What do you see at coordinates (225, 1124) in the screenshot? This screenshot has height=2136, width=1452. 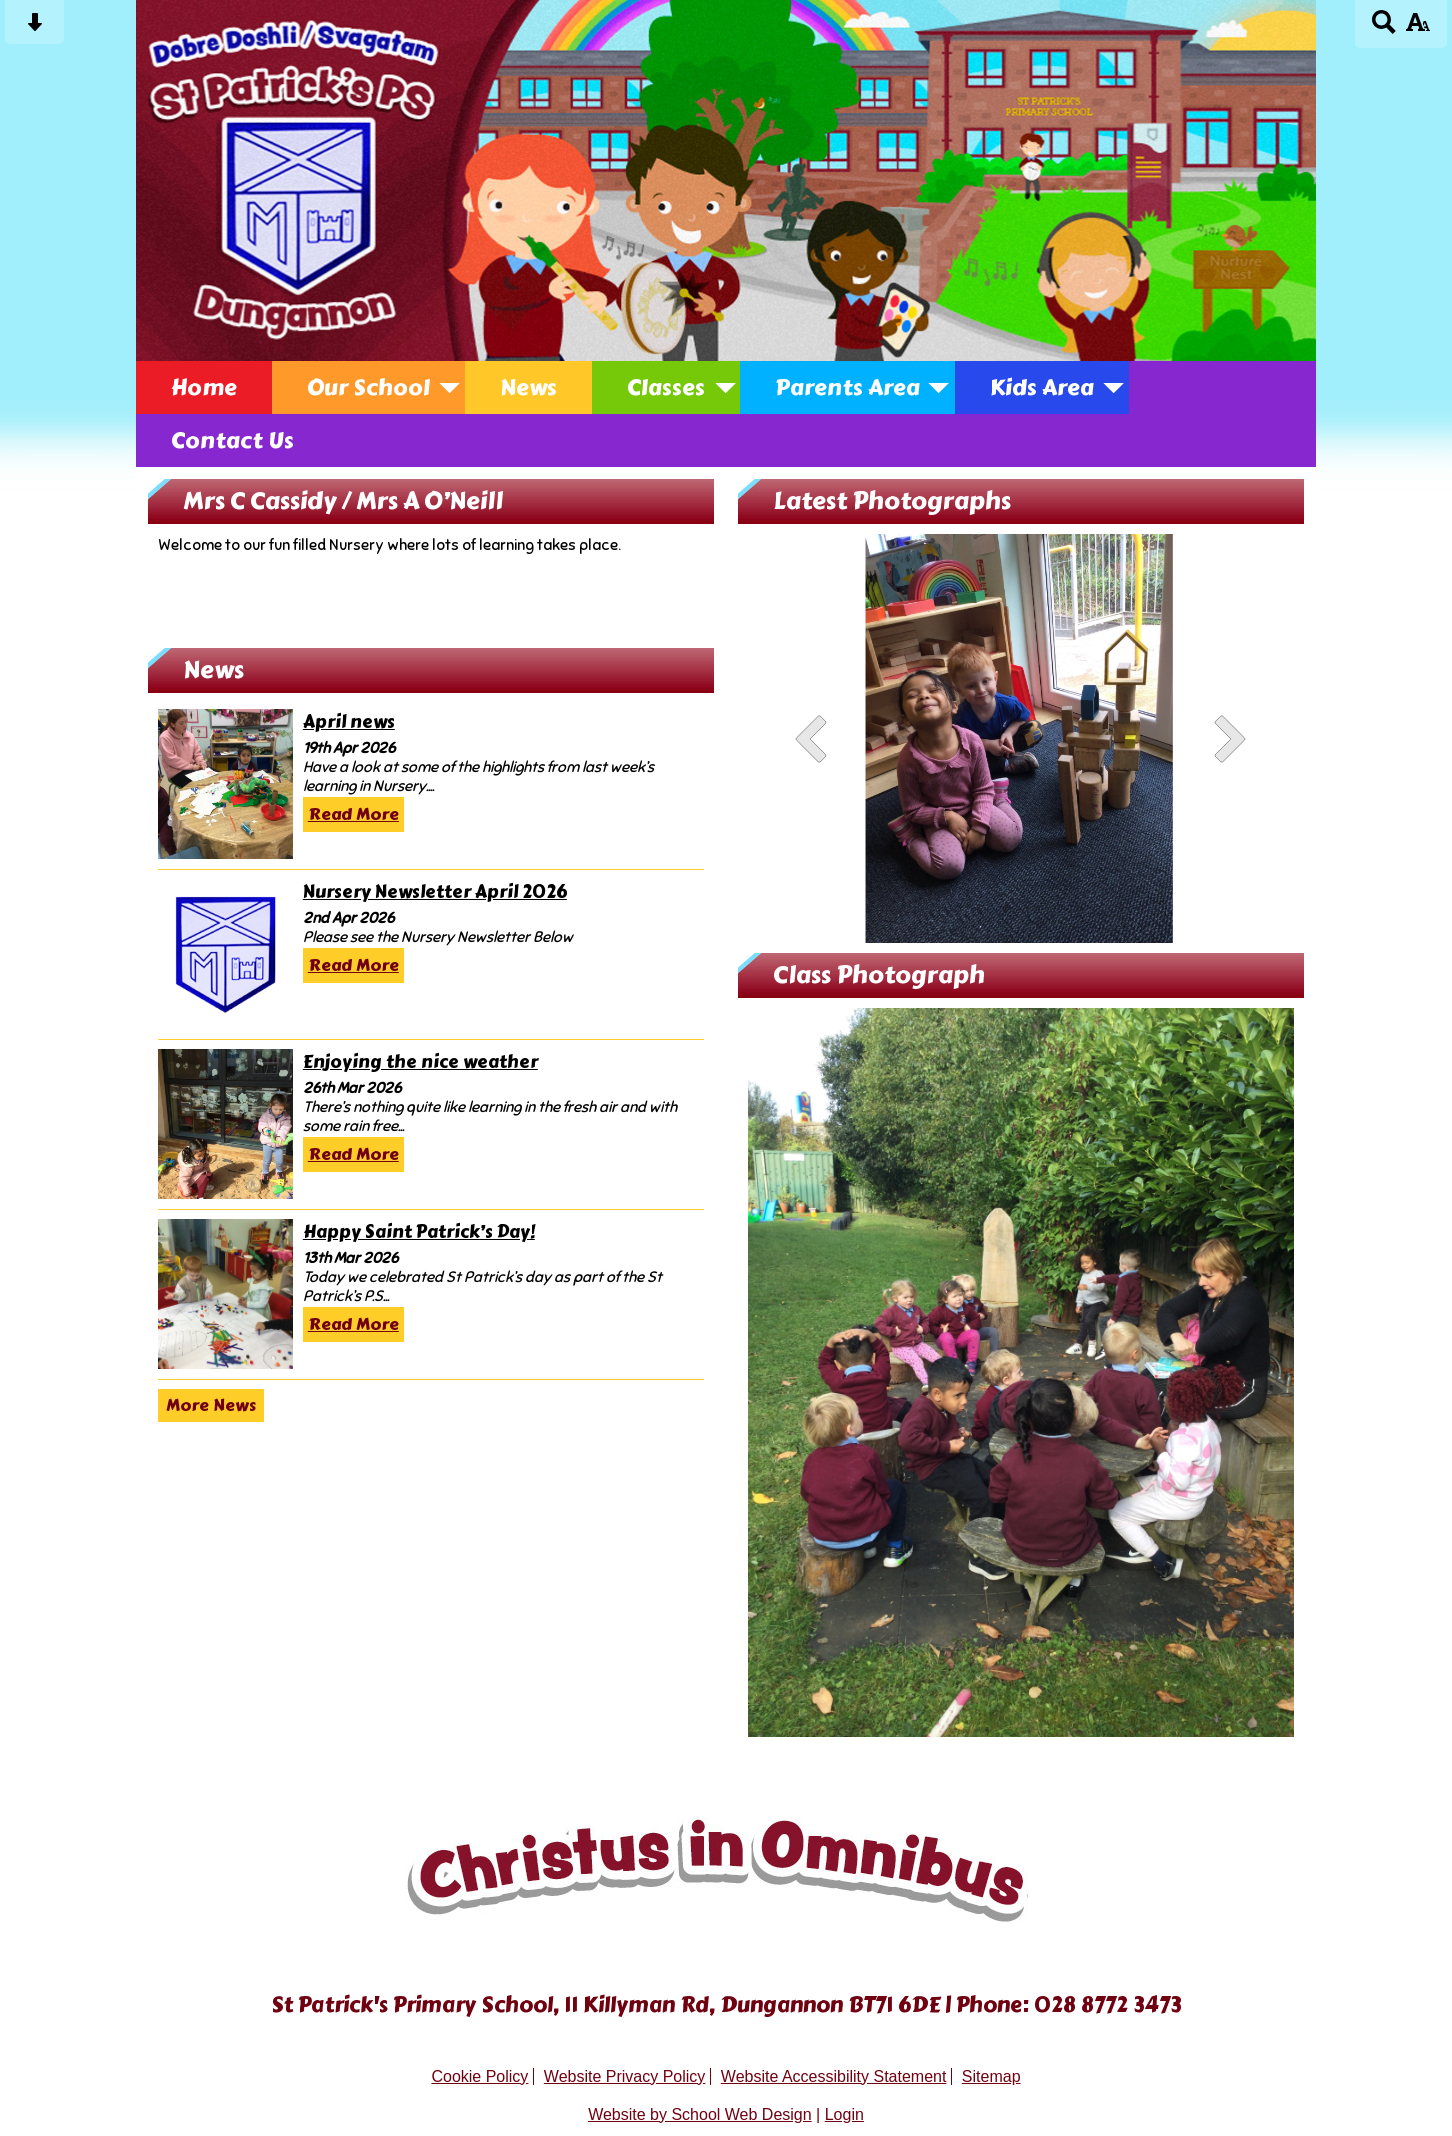 I see `[Enjoying the nice weather]` at bounding box center [225, 1124].